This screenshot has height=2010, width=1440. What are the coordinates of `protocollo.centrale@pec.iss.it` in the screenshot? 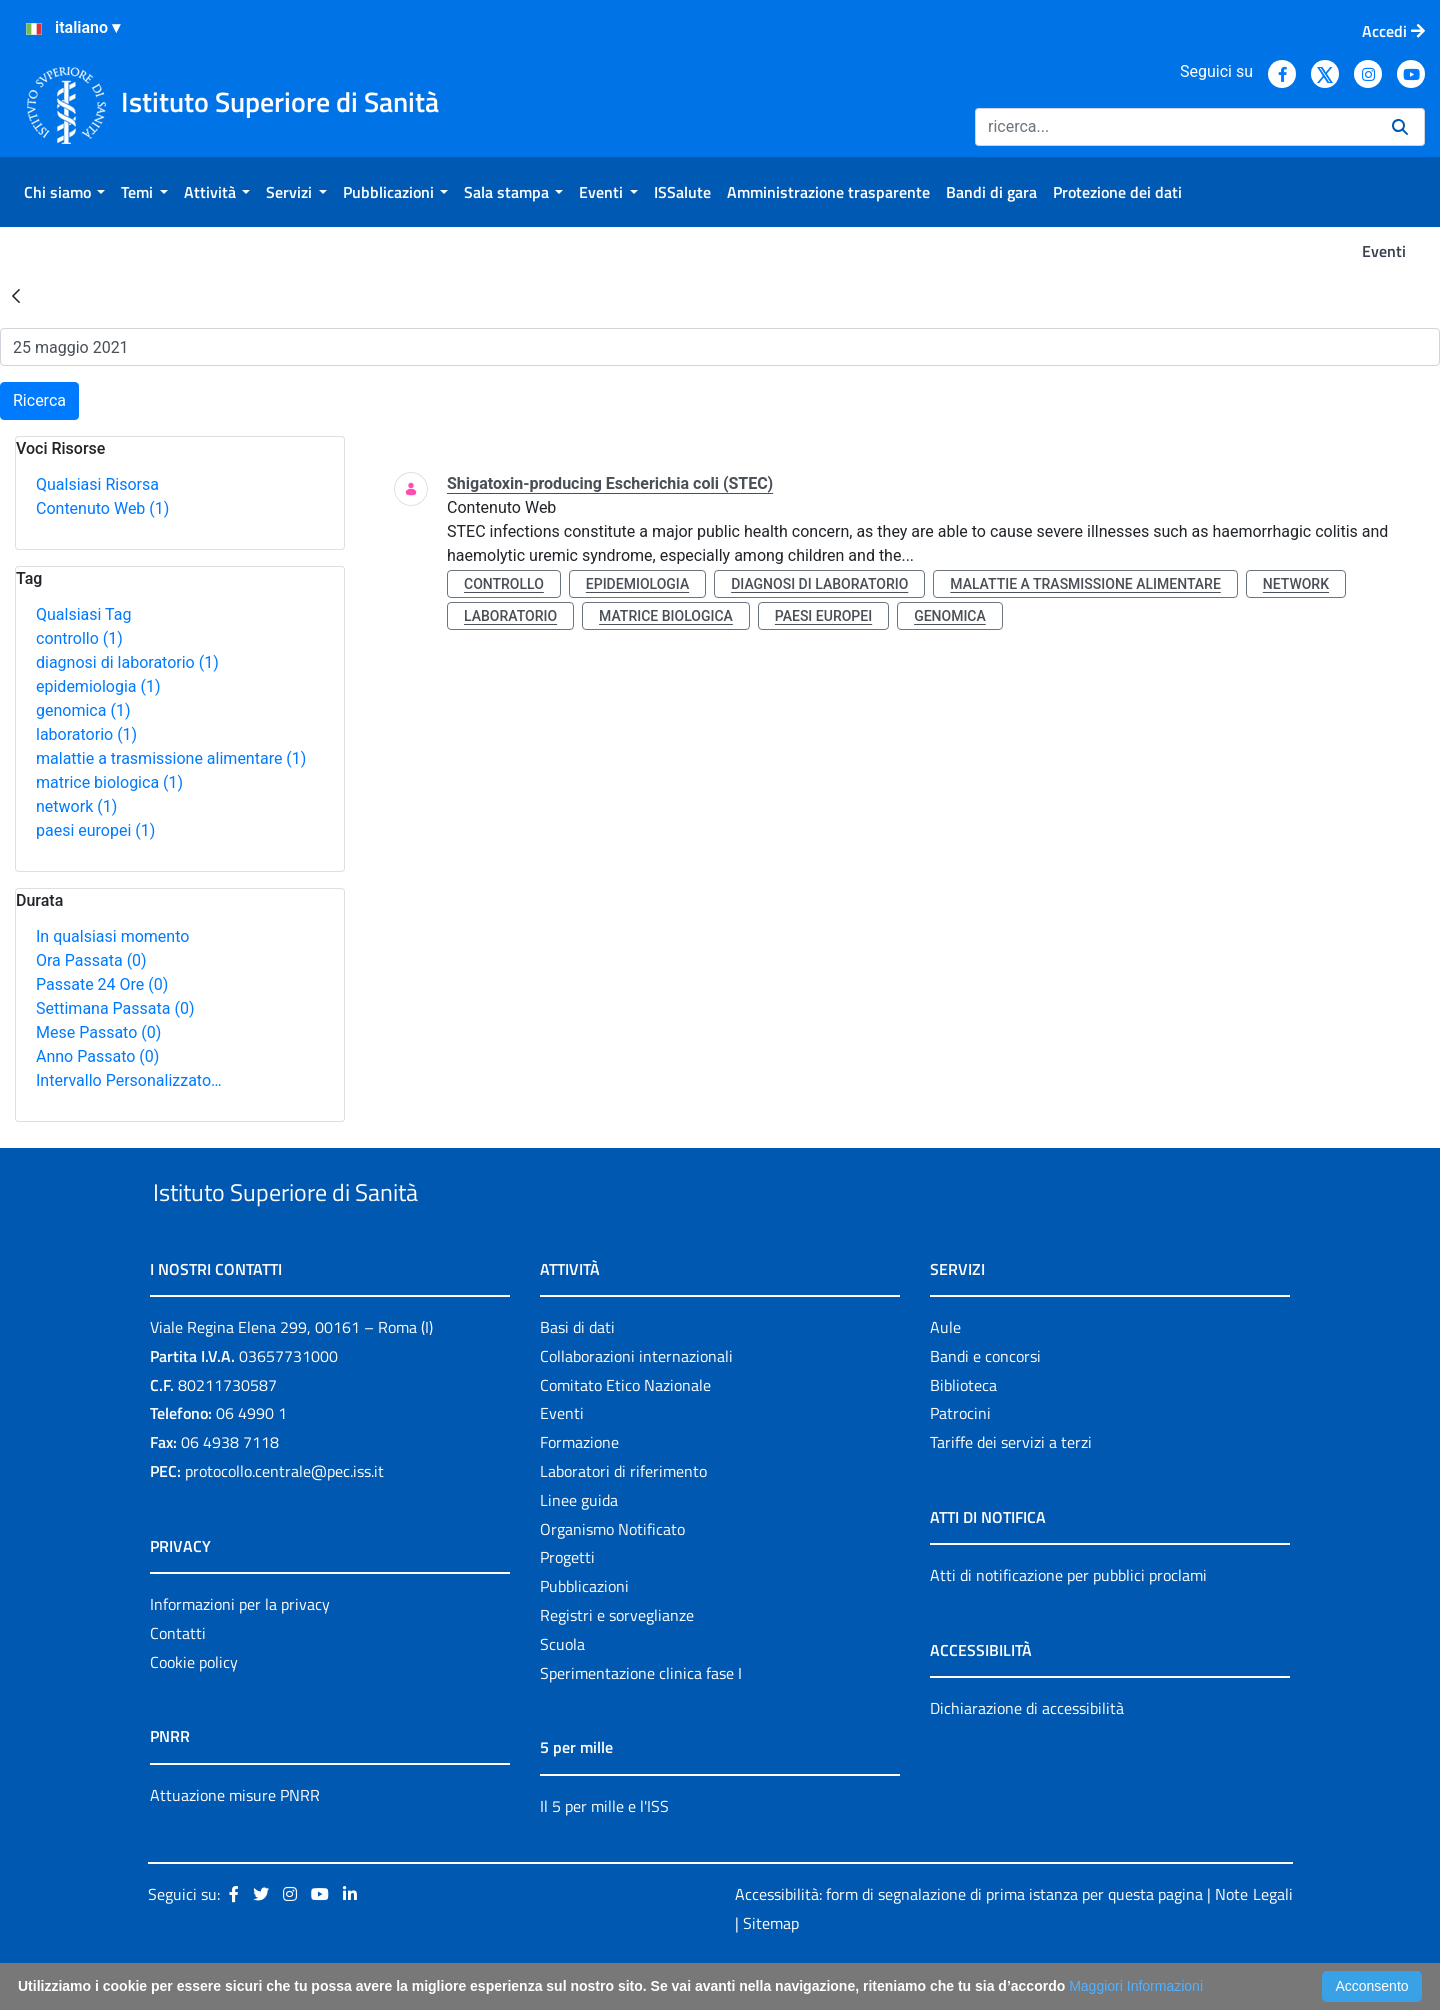 It's located at (284, 1517).